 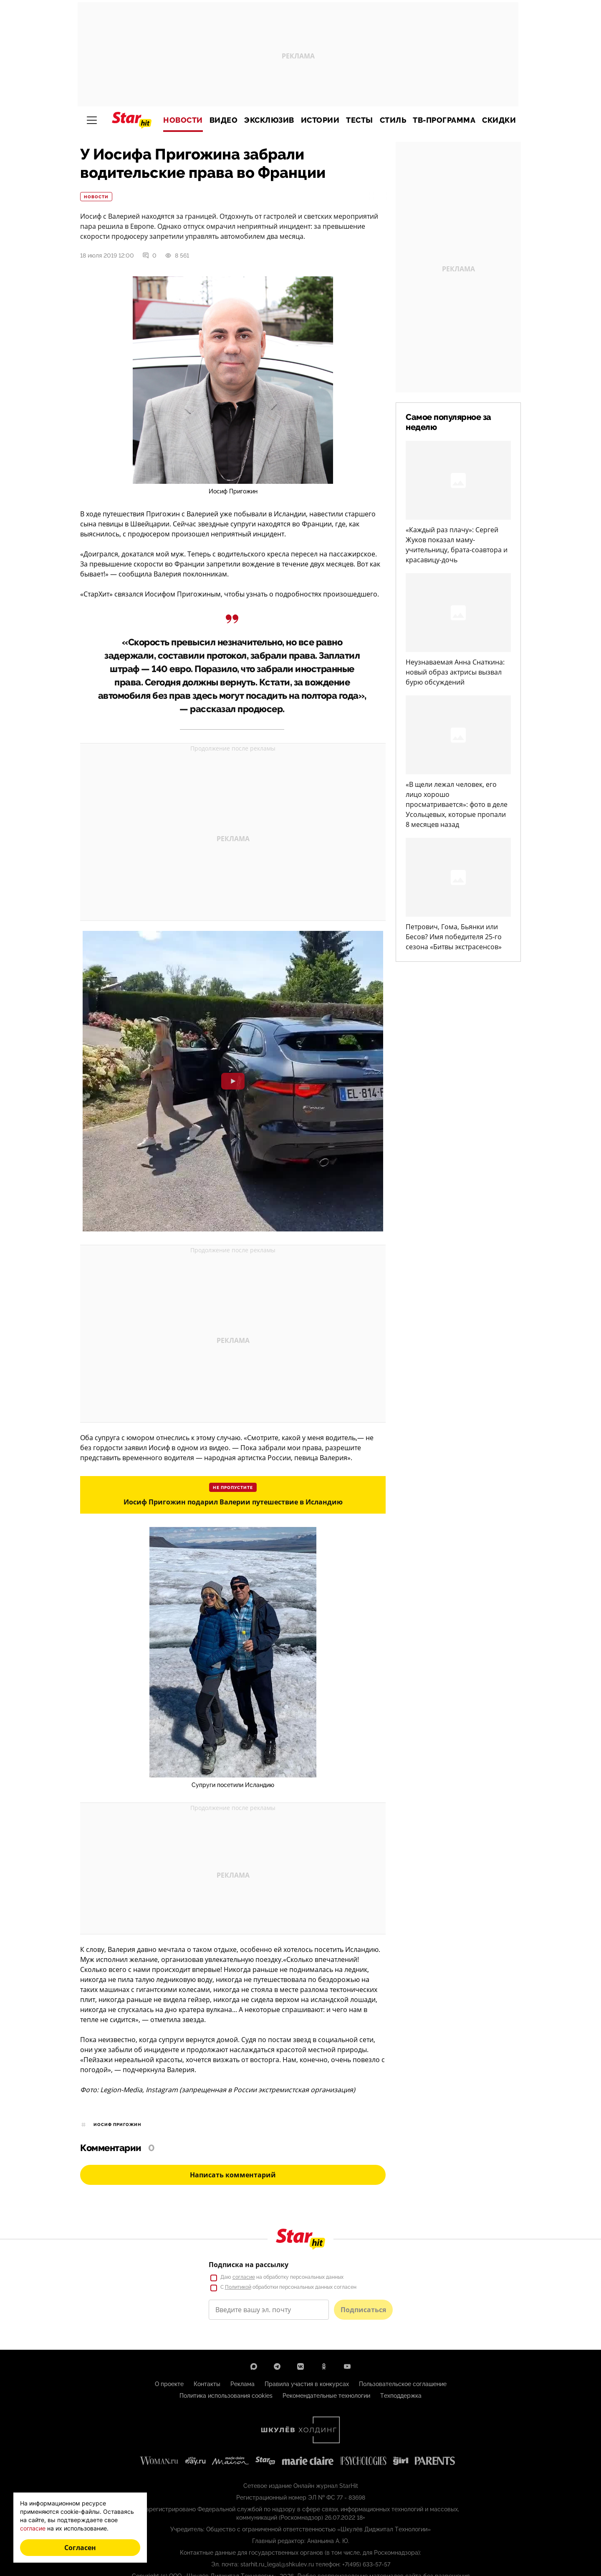 I want to click on Видео, so click(x=224, y=120).